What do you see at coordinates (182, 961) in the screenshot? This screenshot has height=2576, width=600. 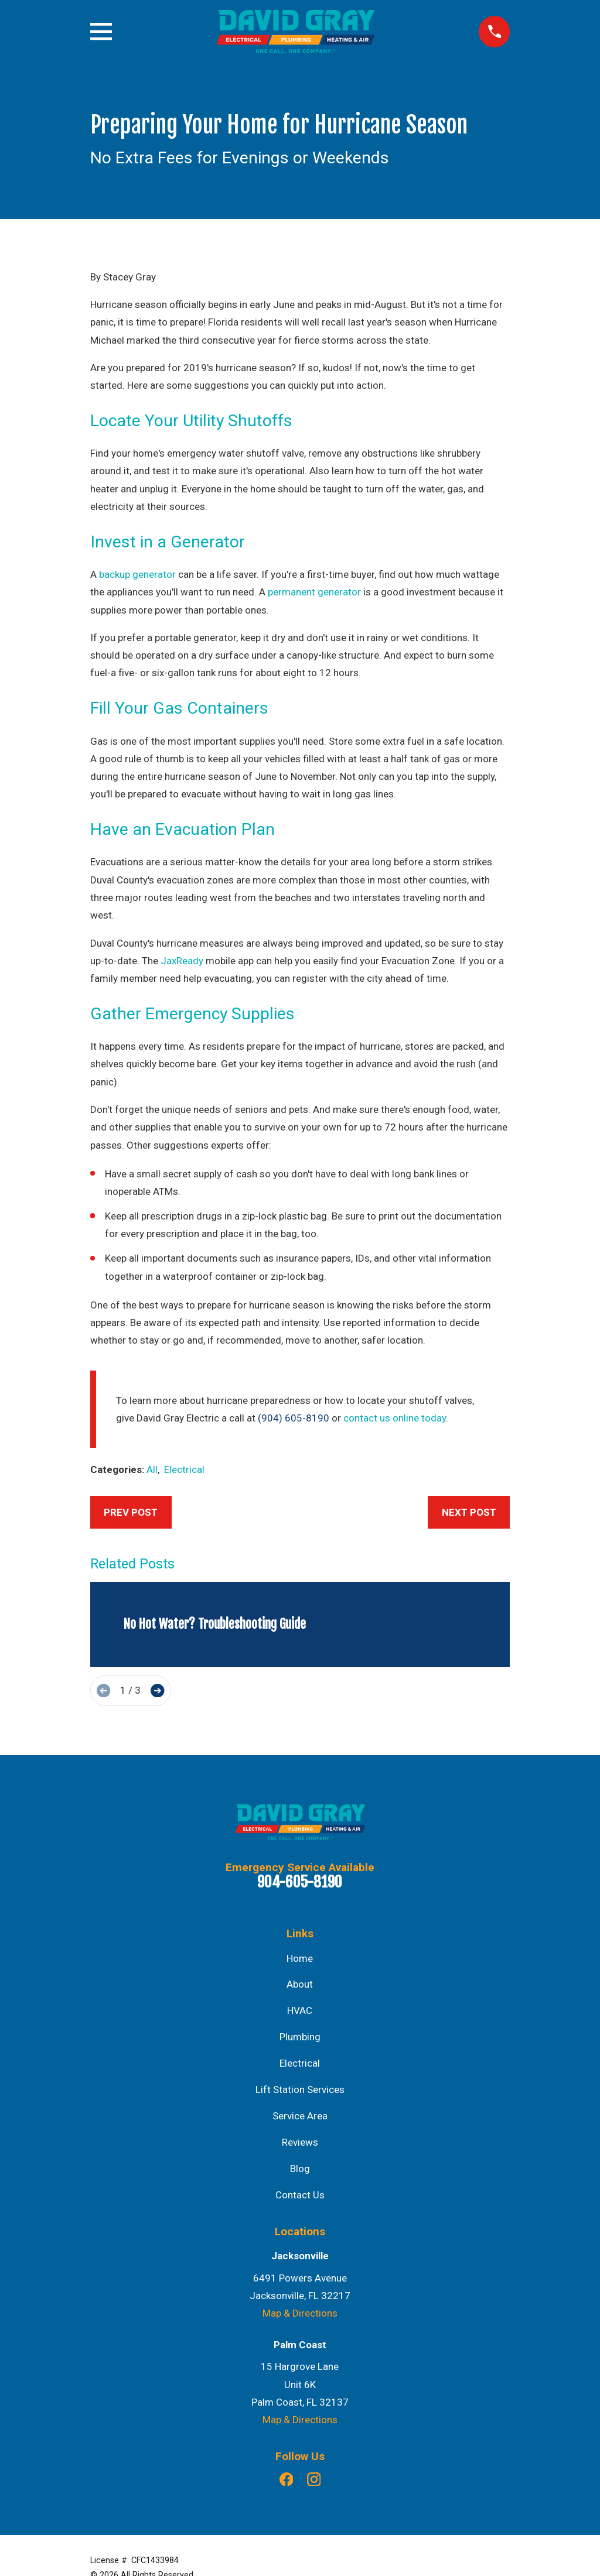 I see `JaxReady` at bounding box center [182, 961].